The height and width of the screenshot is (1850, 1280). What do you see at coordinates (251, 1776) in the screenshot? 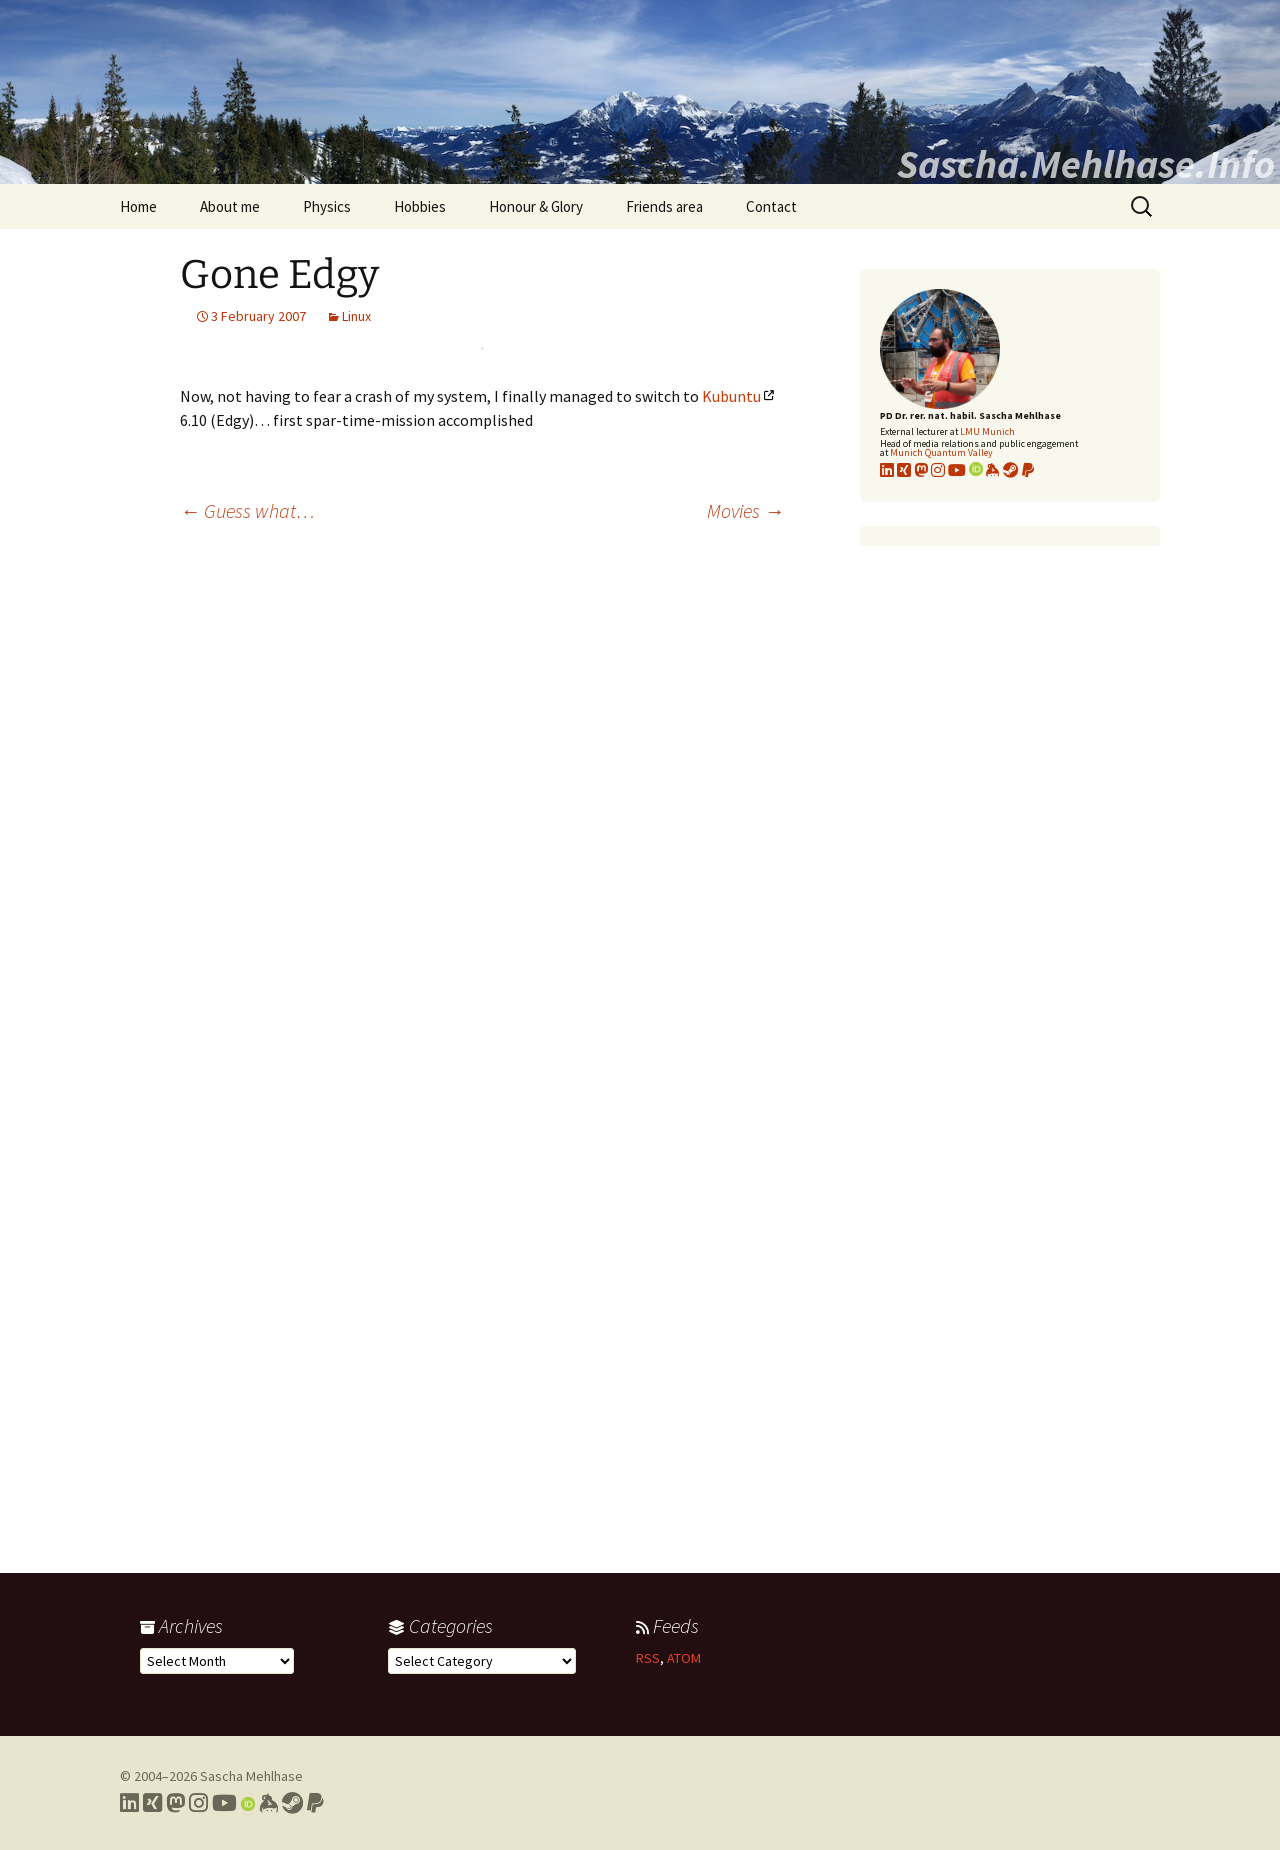
I see `Sascha Mehlhase` at bounding box center [251, 1776].